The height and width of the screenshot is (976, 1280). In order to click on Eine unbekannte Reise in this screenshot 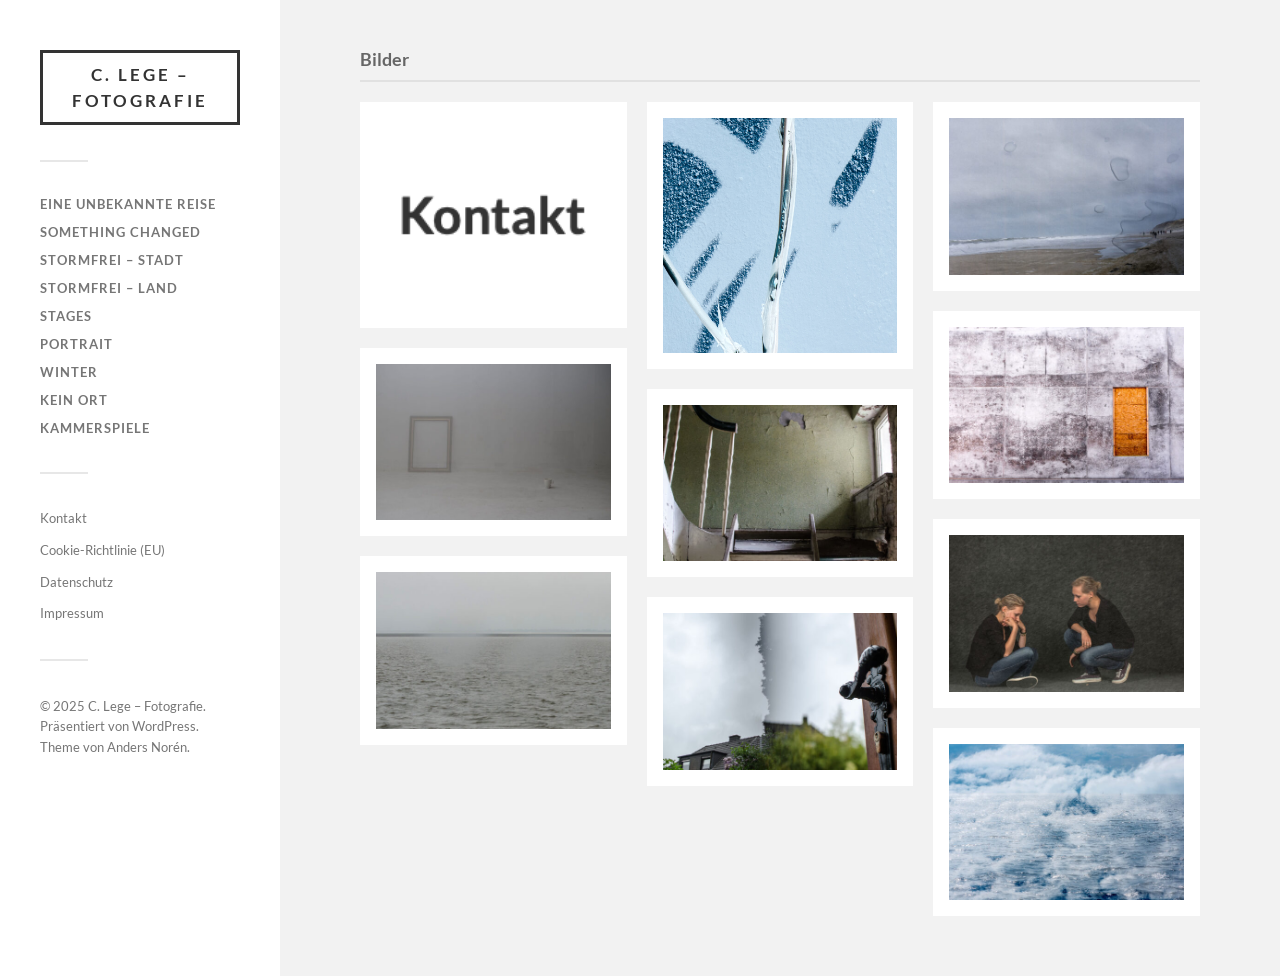, I will do `click(128, 204)`.